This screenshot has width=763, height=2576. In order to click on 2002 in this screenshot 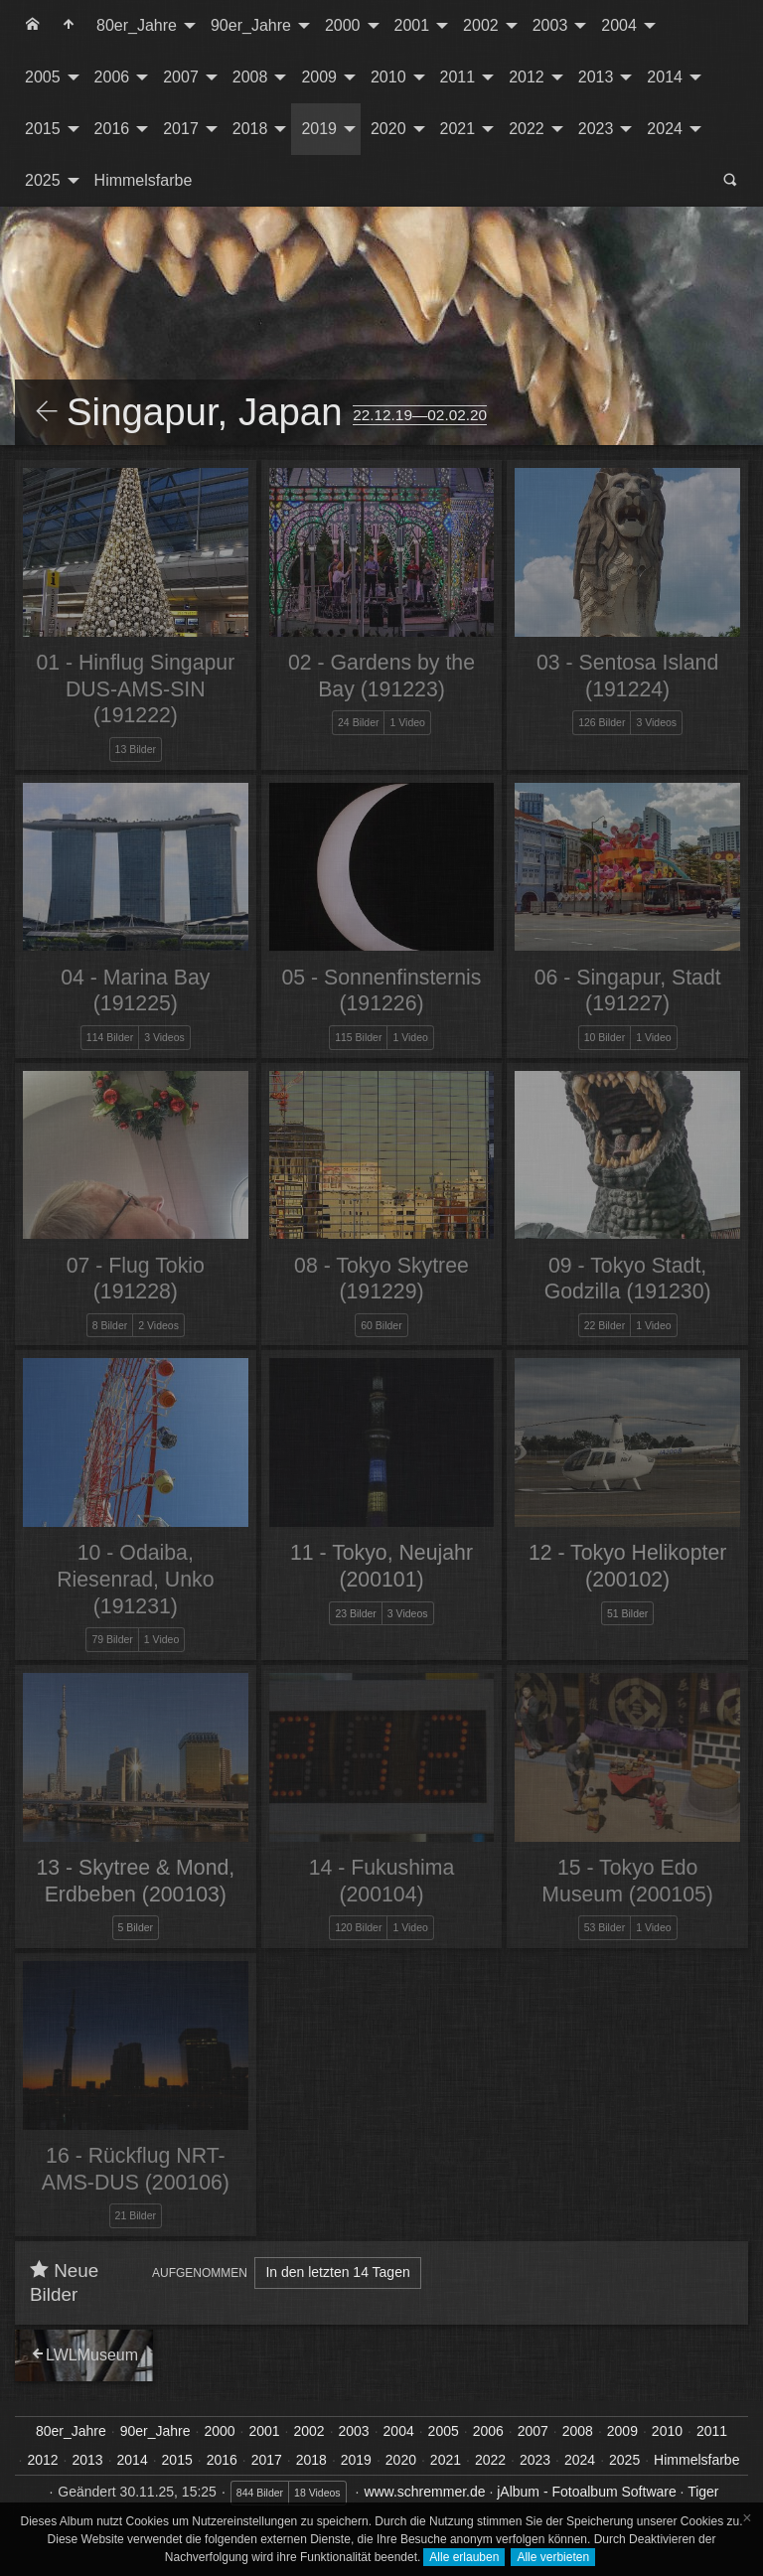, I will do `click(481, 25)`.